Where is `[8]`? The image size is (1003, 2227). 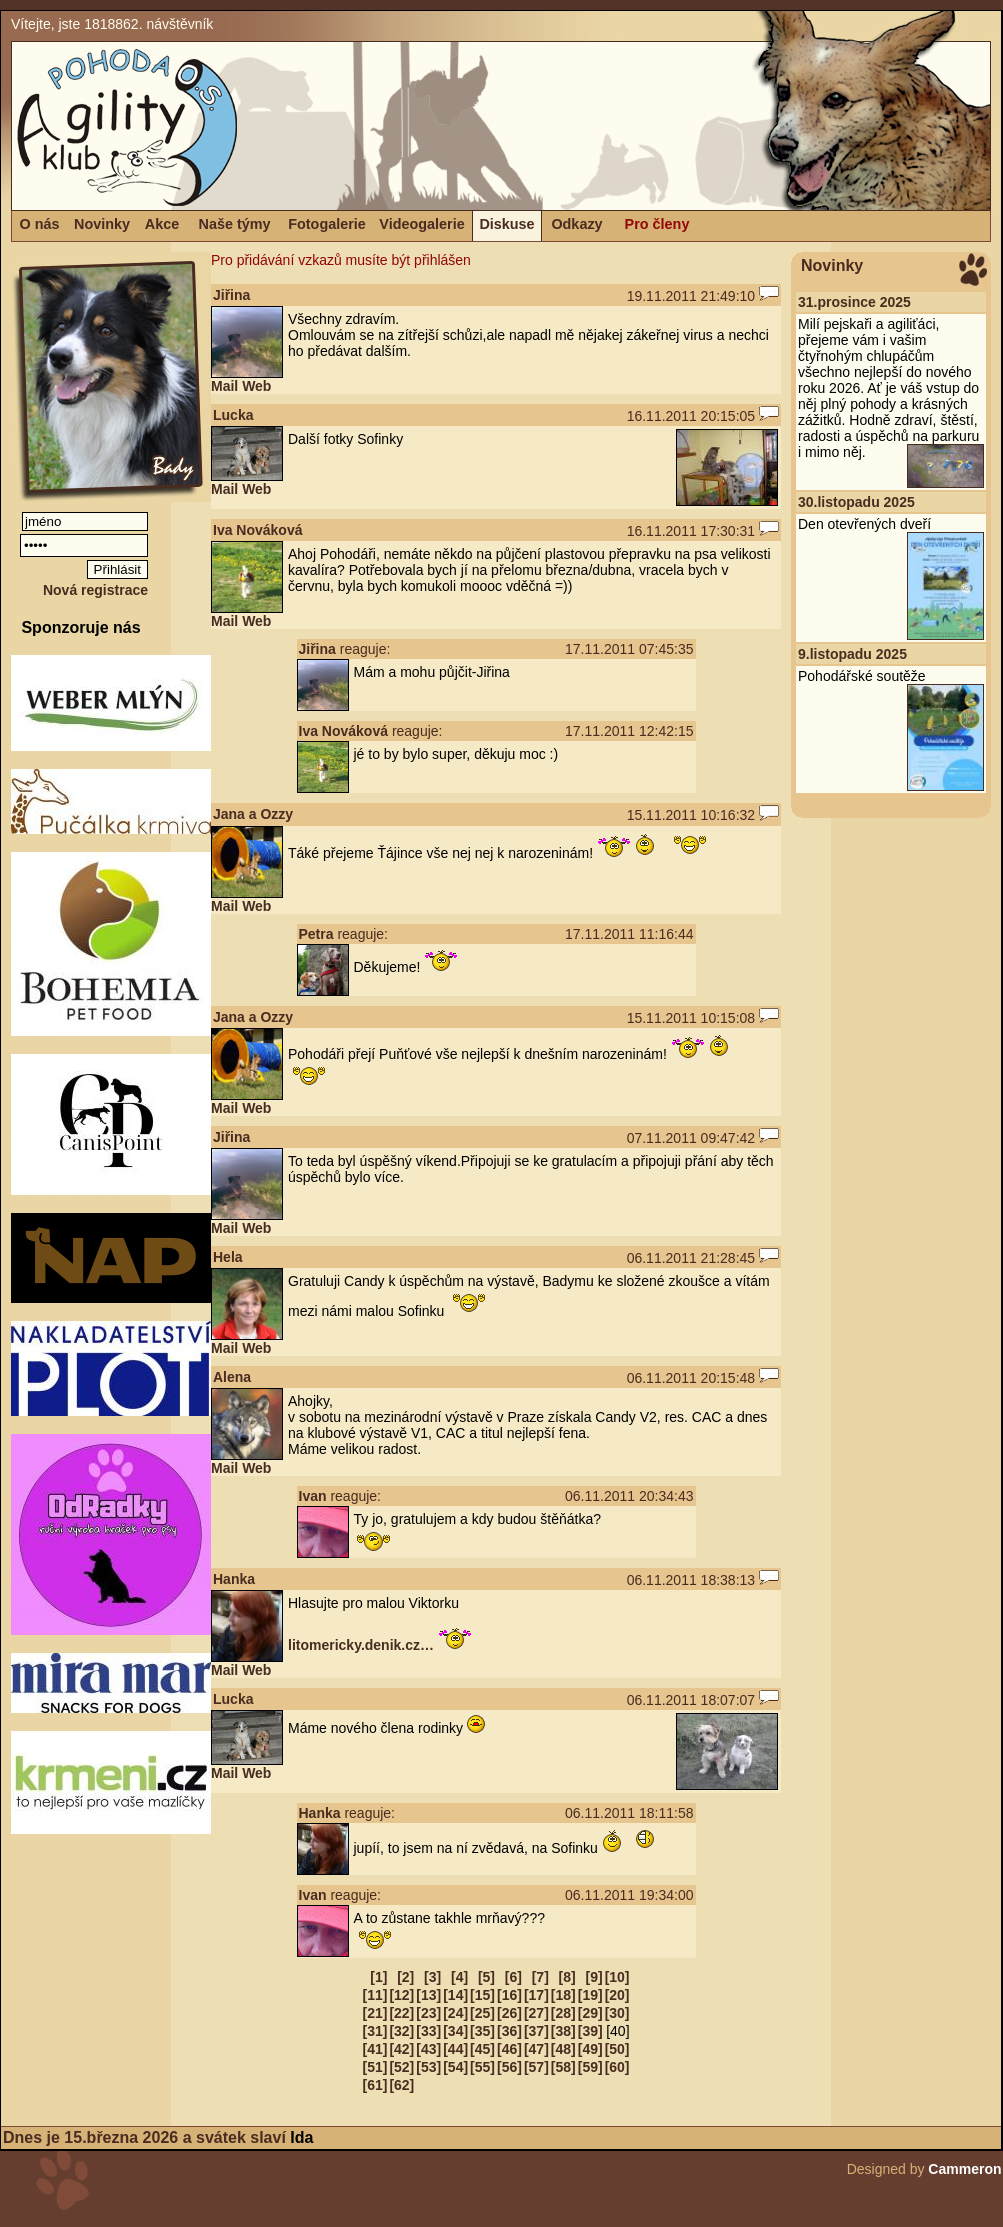 [8] is located at coordinates (567, 1977).